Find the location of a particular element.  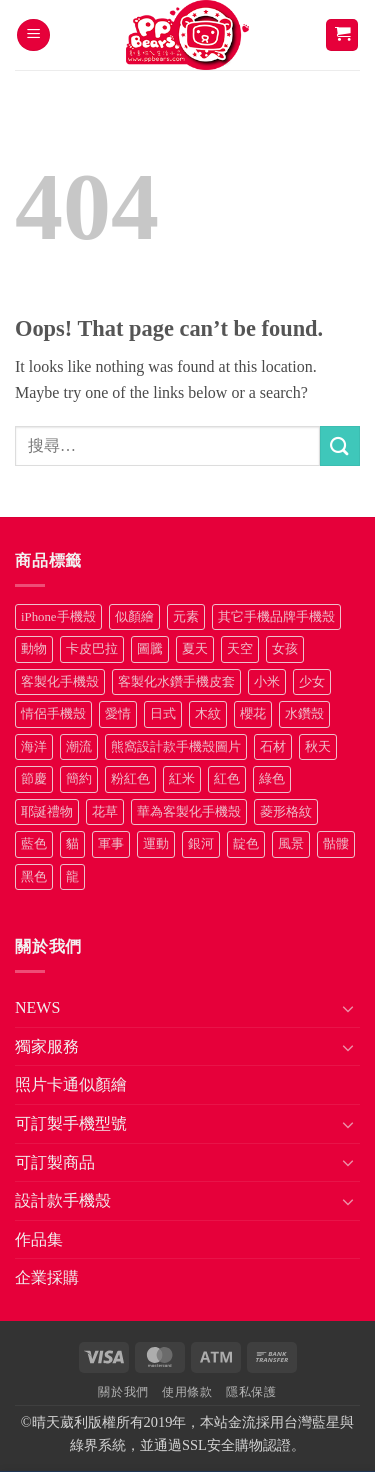

龍 [龍 (14 項商品)] is located at coordinates (72, 877).